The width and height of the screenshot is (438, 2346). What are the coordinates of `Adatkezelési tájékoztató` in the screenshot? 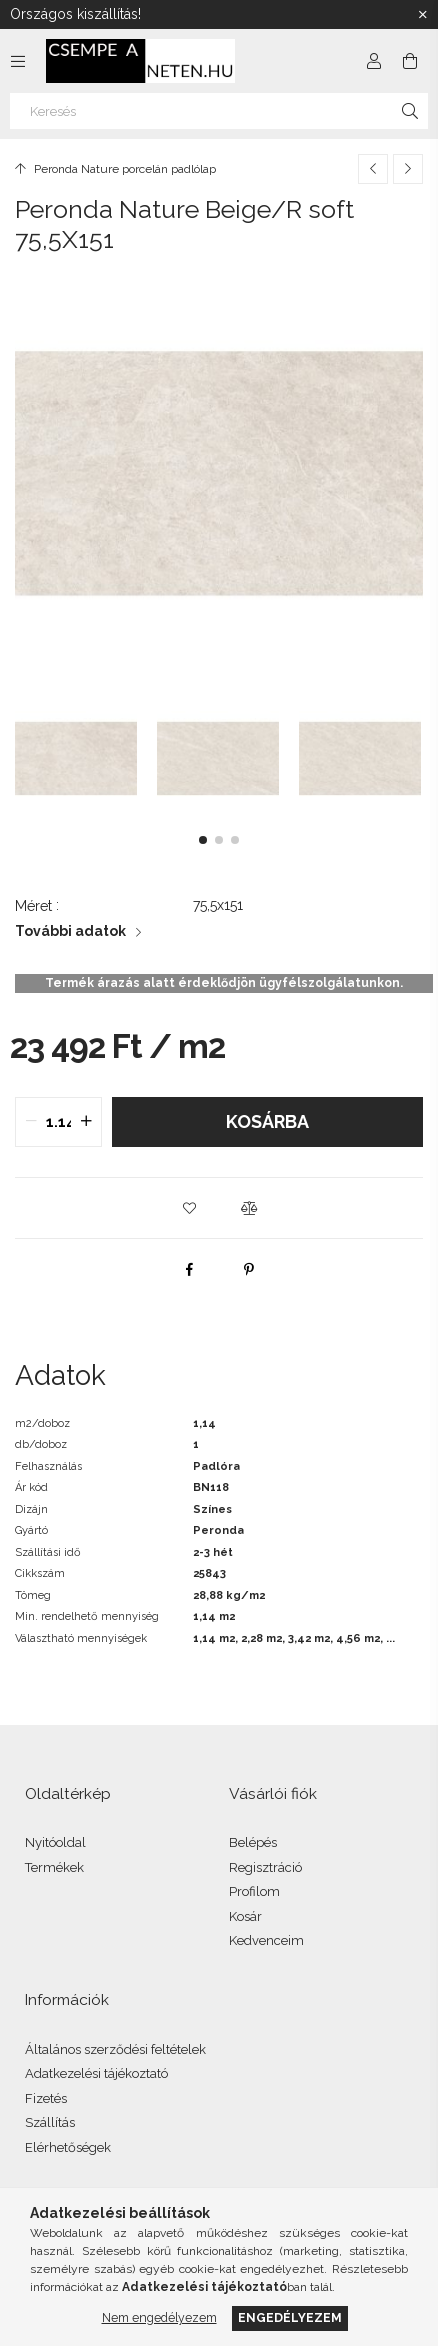 It's located at (96, 2073).